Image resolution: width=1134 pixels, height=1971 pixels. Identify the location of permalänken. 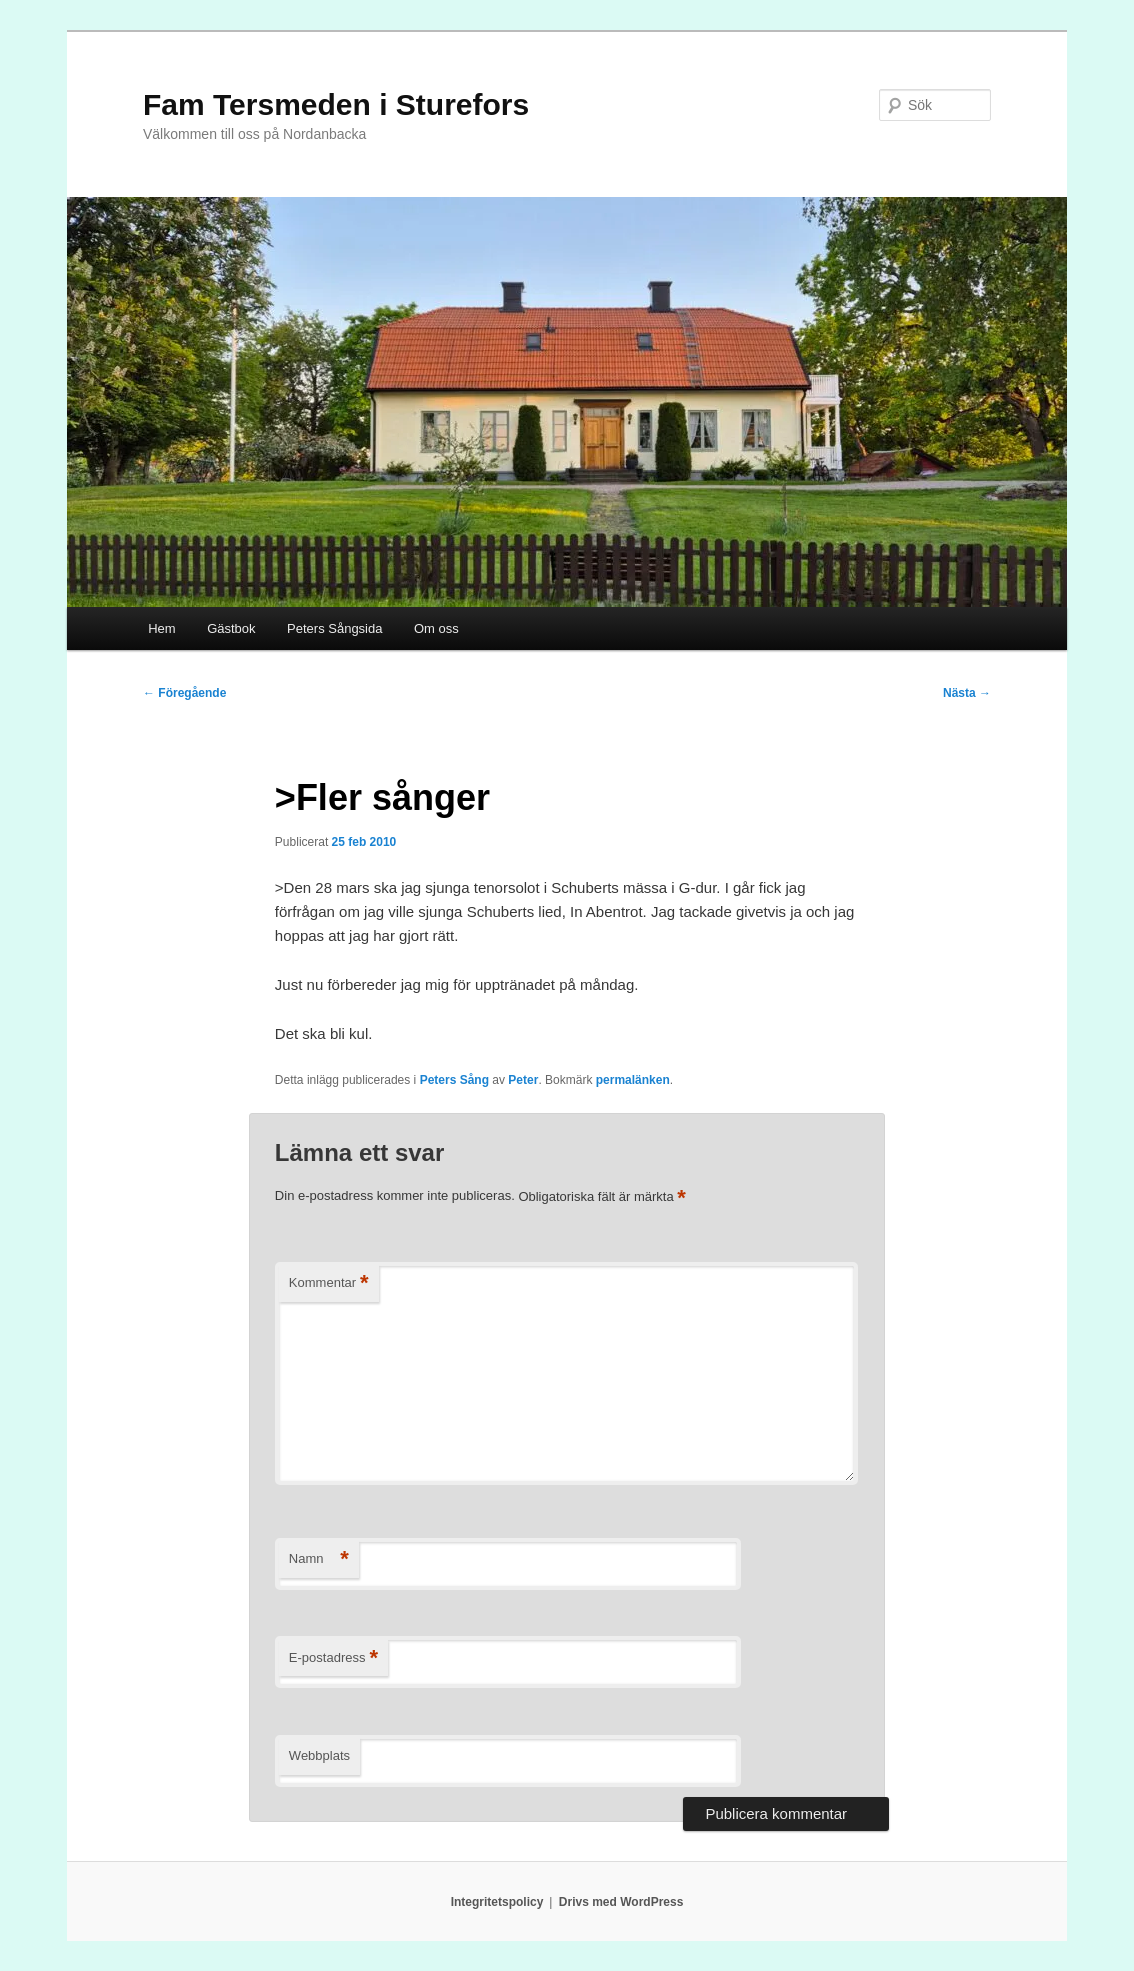
(633, 1080).